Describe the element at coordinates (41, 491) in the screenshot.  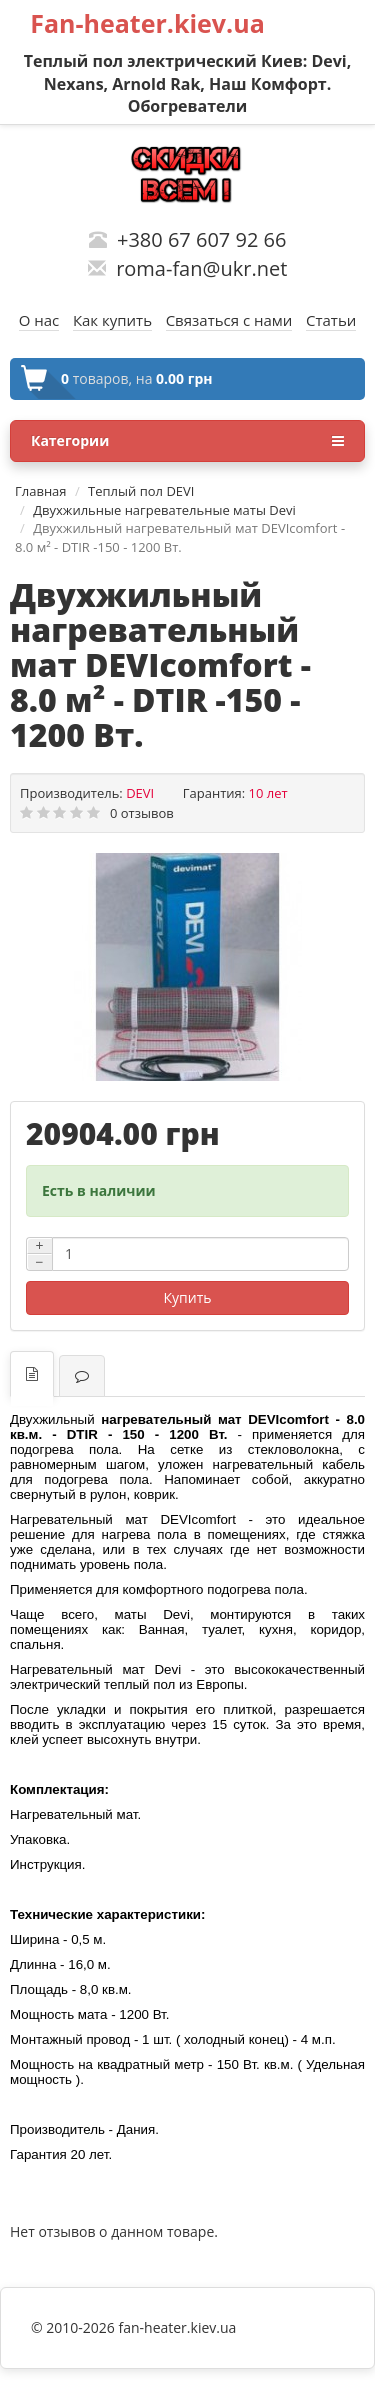
I see `Главная` at that location.